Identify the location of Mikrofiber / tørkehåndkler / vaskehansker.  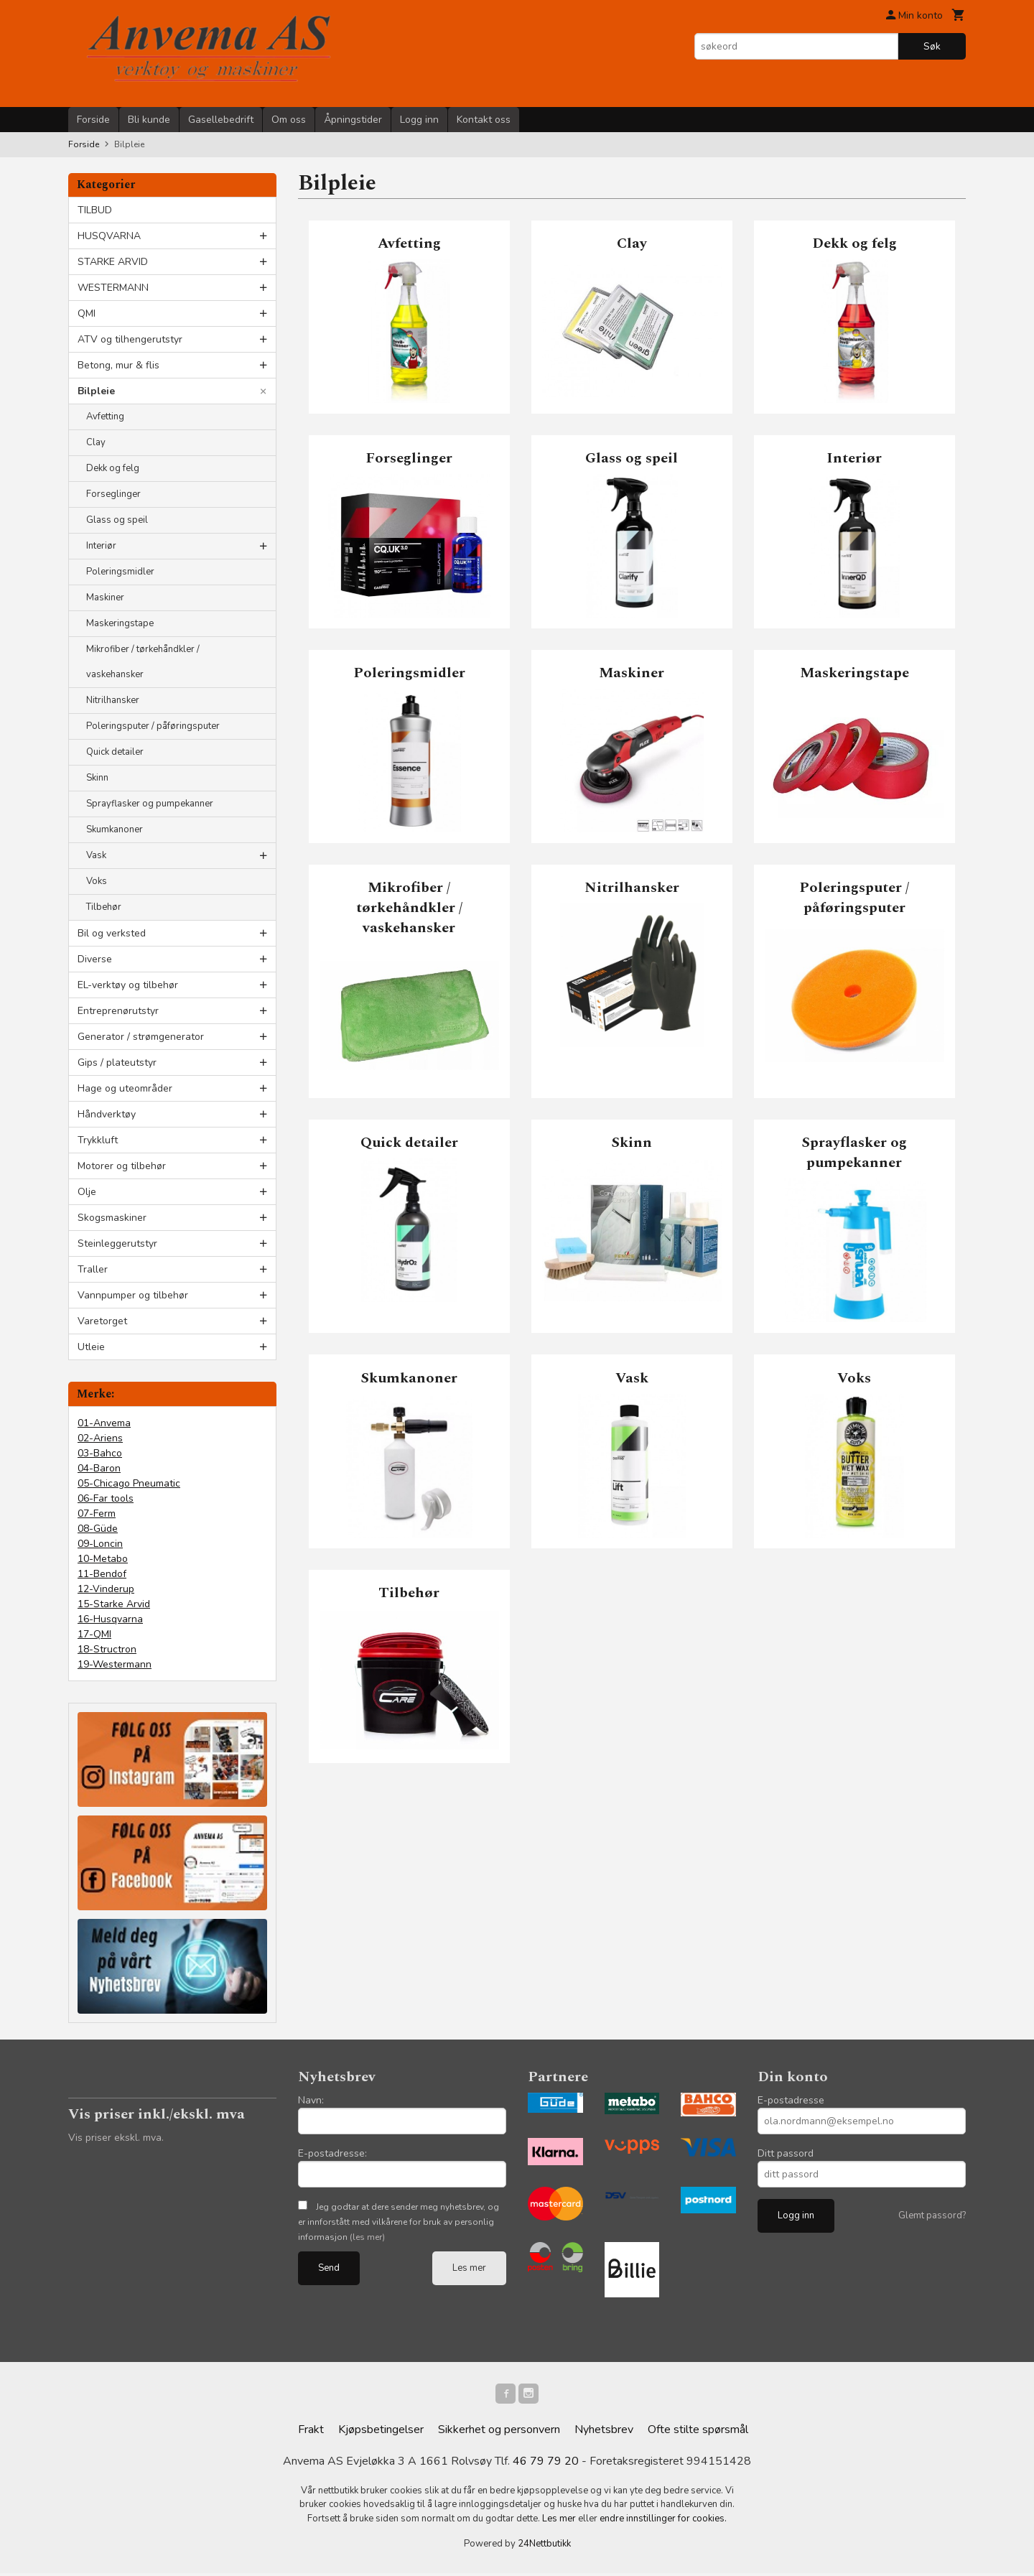
(143, 662).